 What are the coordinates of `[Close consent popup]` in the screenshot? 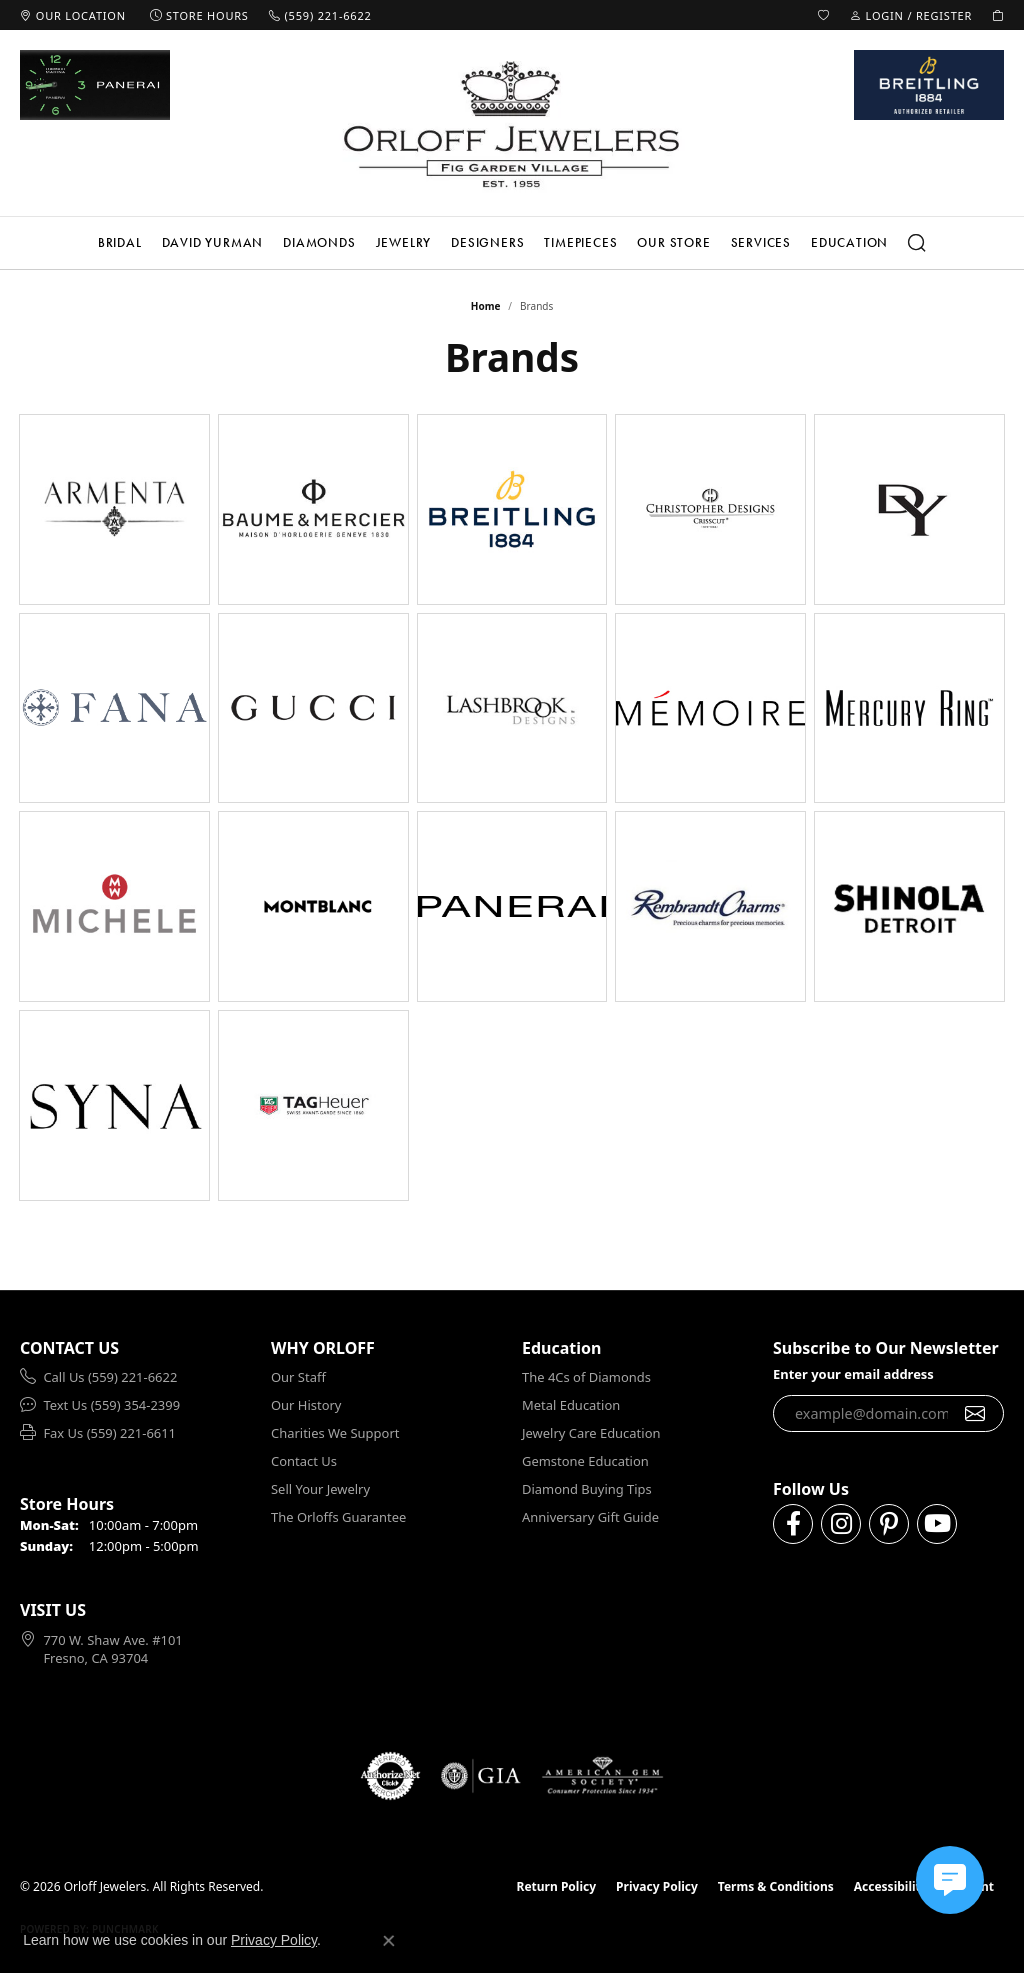 It's located at (389, 1941).